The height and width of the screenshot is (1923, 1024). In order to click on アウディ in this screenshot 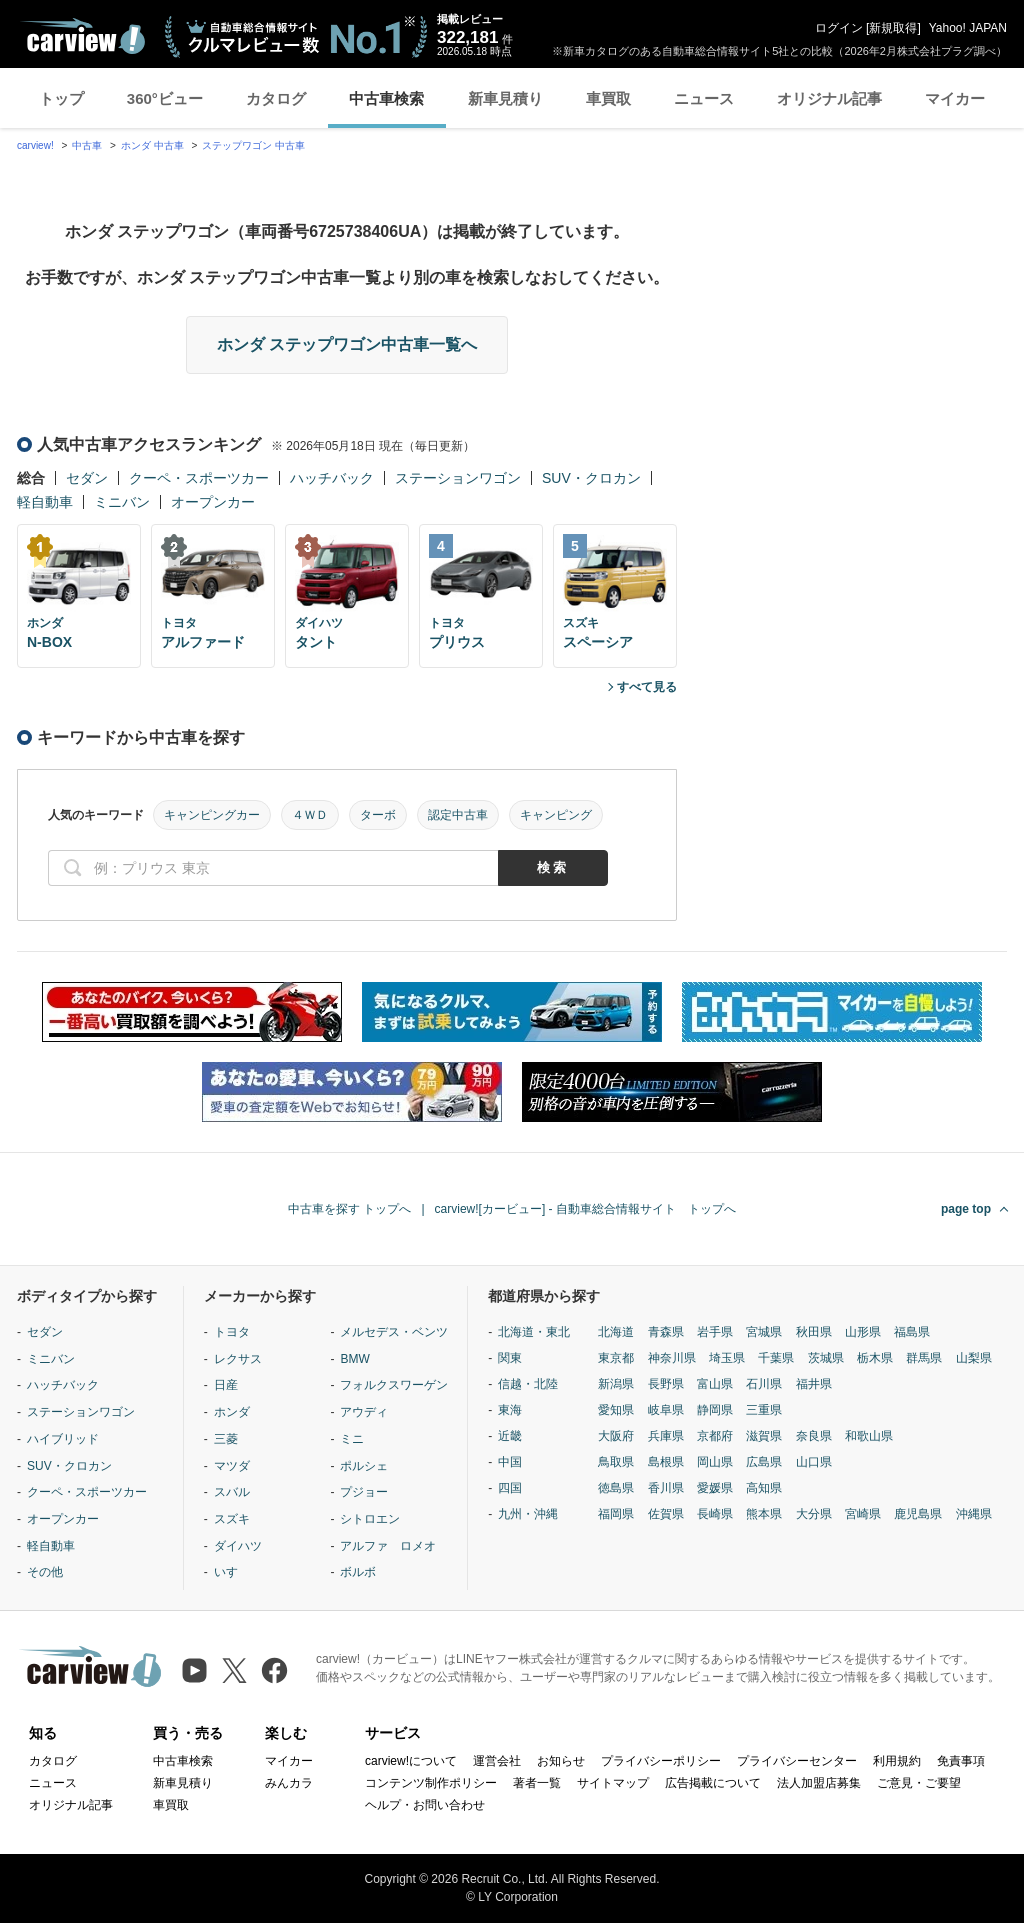, I will do `click(364, 1412)`.